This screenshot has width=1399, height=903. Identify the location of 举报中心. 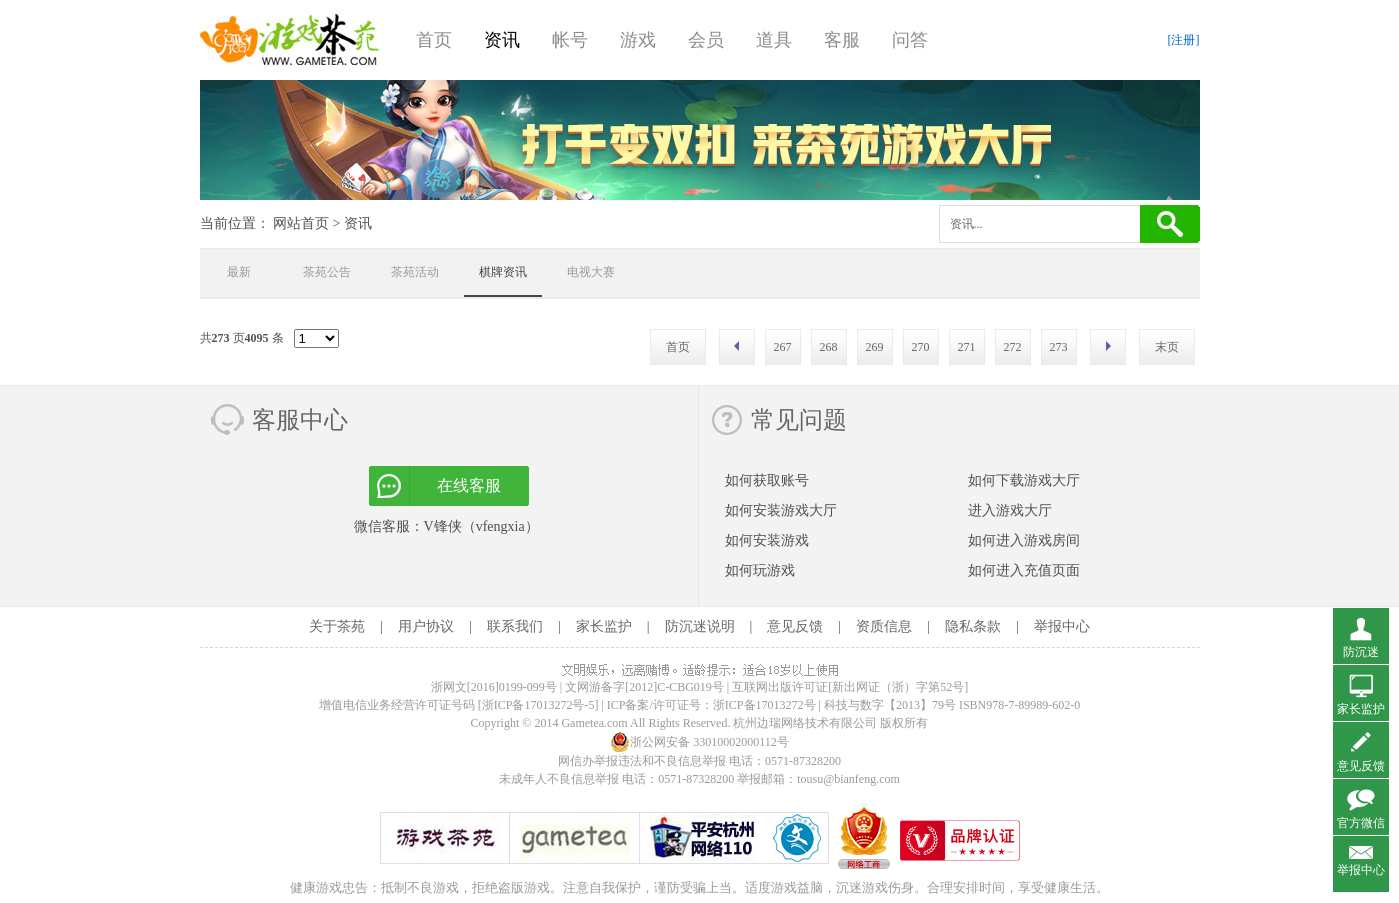
(1062, 626).